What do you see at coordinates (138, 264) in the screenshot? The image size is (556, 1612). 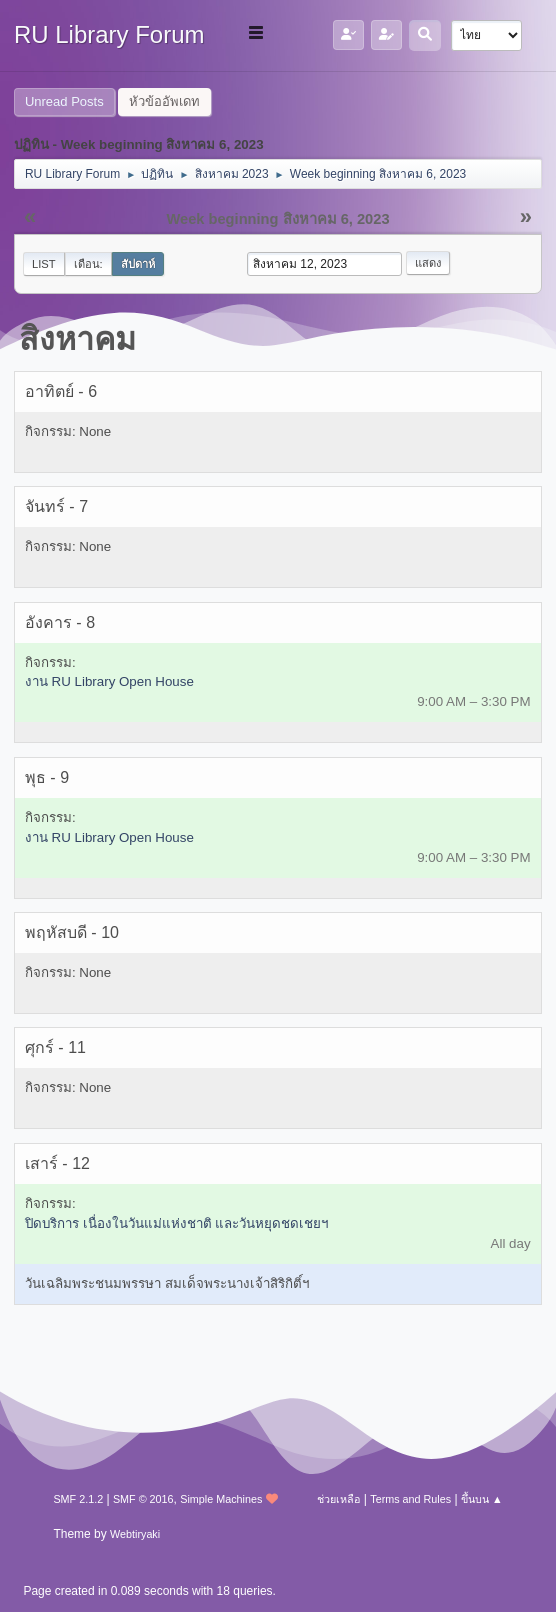 I see `สัปดาห์` at bounding box center [138, 264].